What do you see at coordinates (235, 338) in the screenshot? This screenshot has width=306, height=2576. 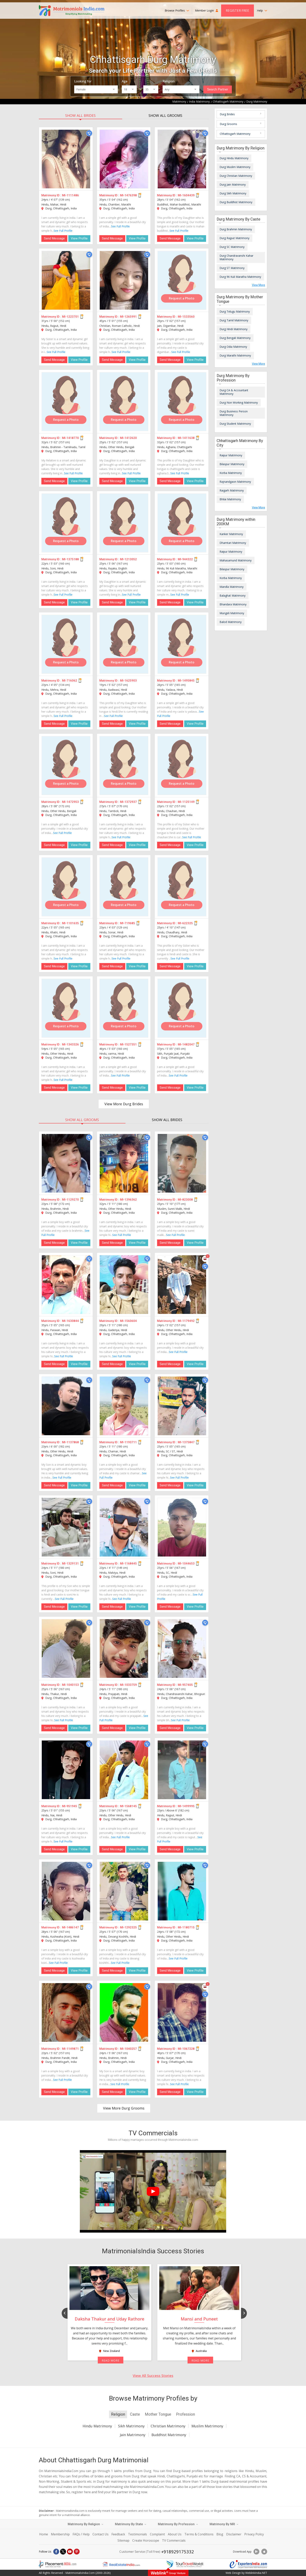 I see `Durg Bengali Matrimony` at bounding box center [235, 338].